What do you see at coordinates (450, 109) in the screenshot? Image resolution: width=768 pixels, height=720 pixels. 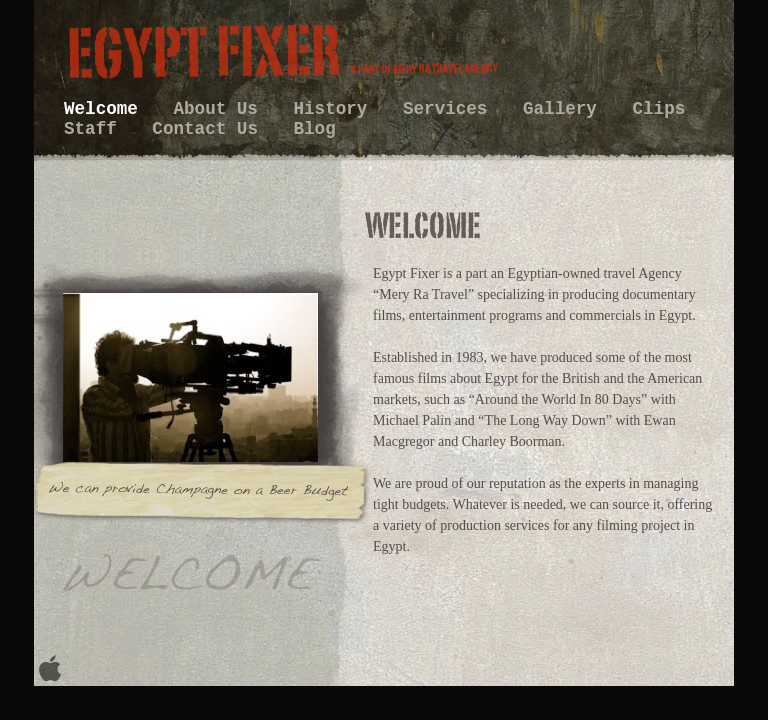 I see `Services` at bounding box center [450, 109].